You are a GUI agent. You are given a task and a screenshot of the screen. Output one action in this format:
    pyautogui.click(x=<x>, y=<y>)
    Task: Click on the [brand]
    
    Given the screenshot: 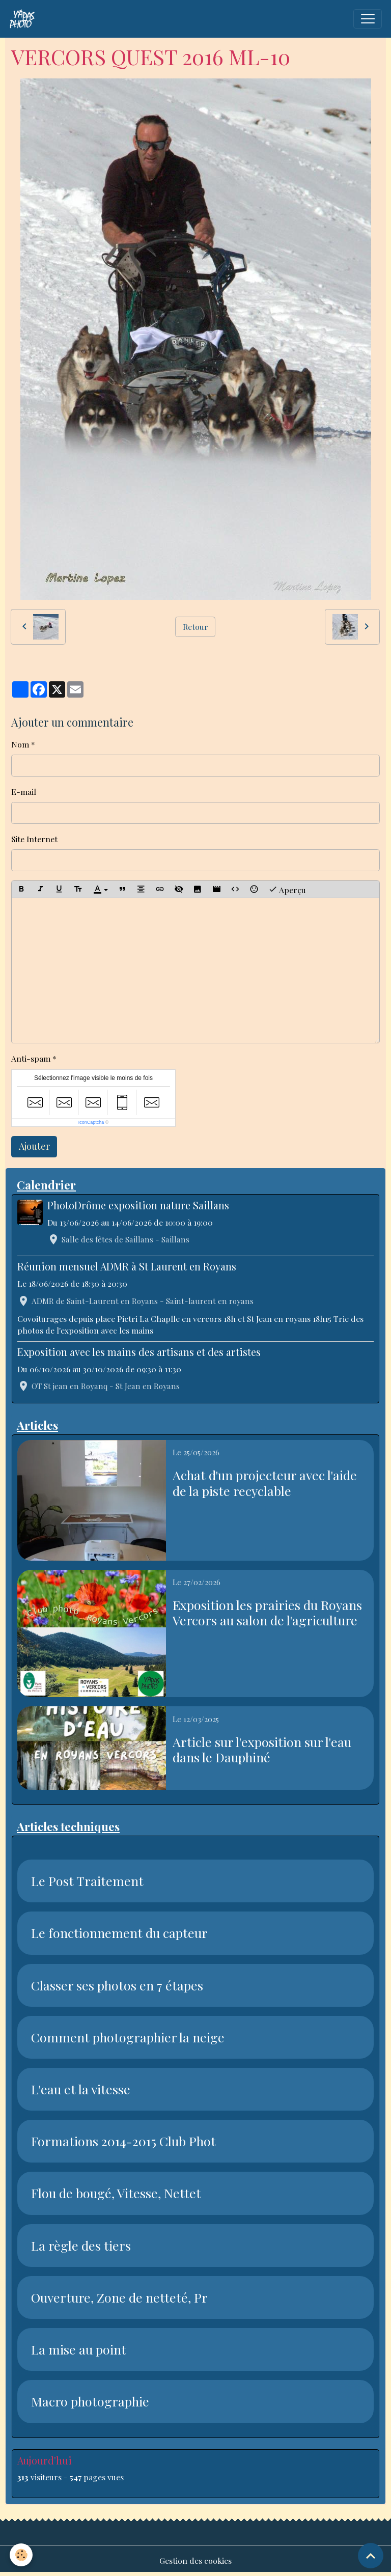 What is the action you would take?
    pyautogui.click(x=24, y=19)
    